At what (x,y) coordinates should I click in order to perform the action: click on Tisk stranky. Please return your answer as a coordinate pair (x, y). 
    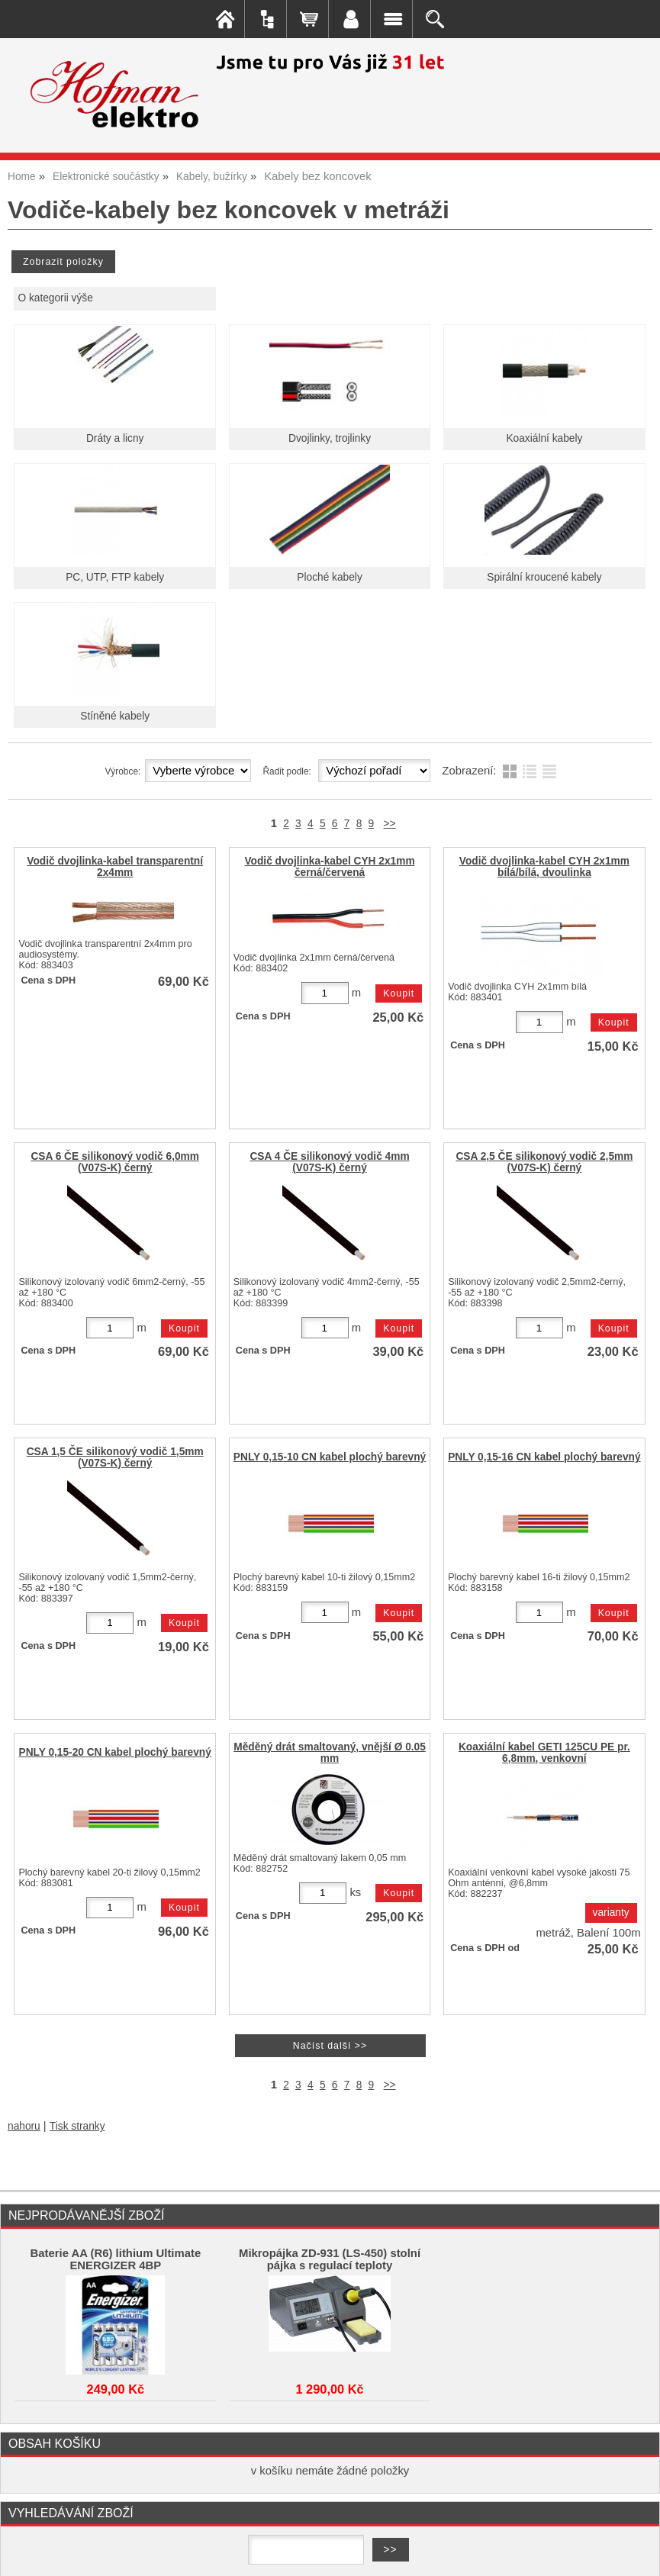
    Looking at the image, I should click on (77, 2126).